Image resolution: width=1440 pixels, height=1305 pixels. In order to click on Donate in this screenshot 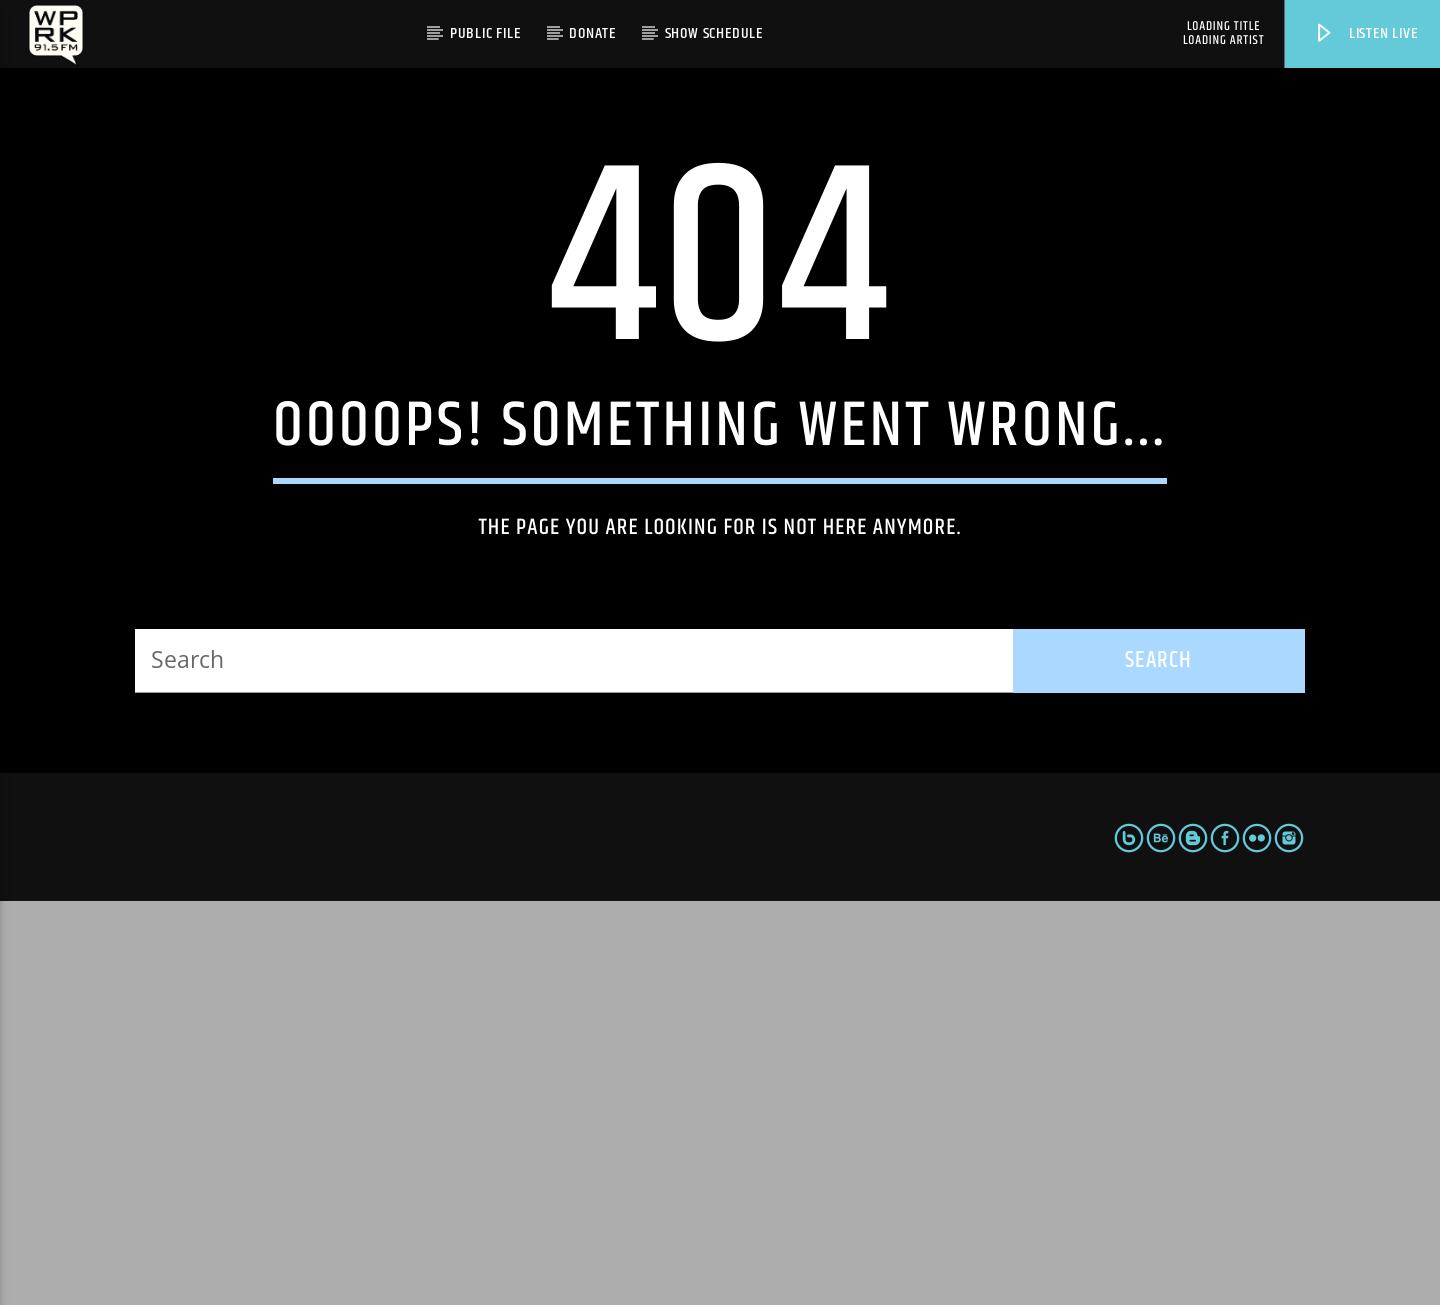, I will do `click(592, 33)`.